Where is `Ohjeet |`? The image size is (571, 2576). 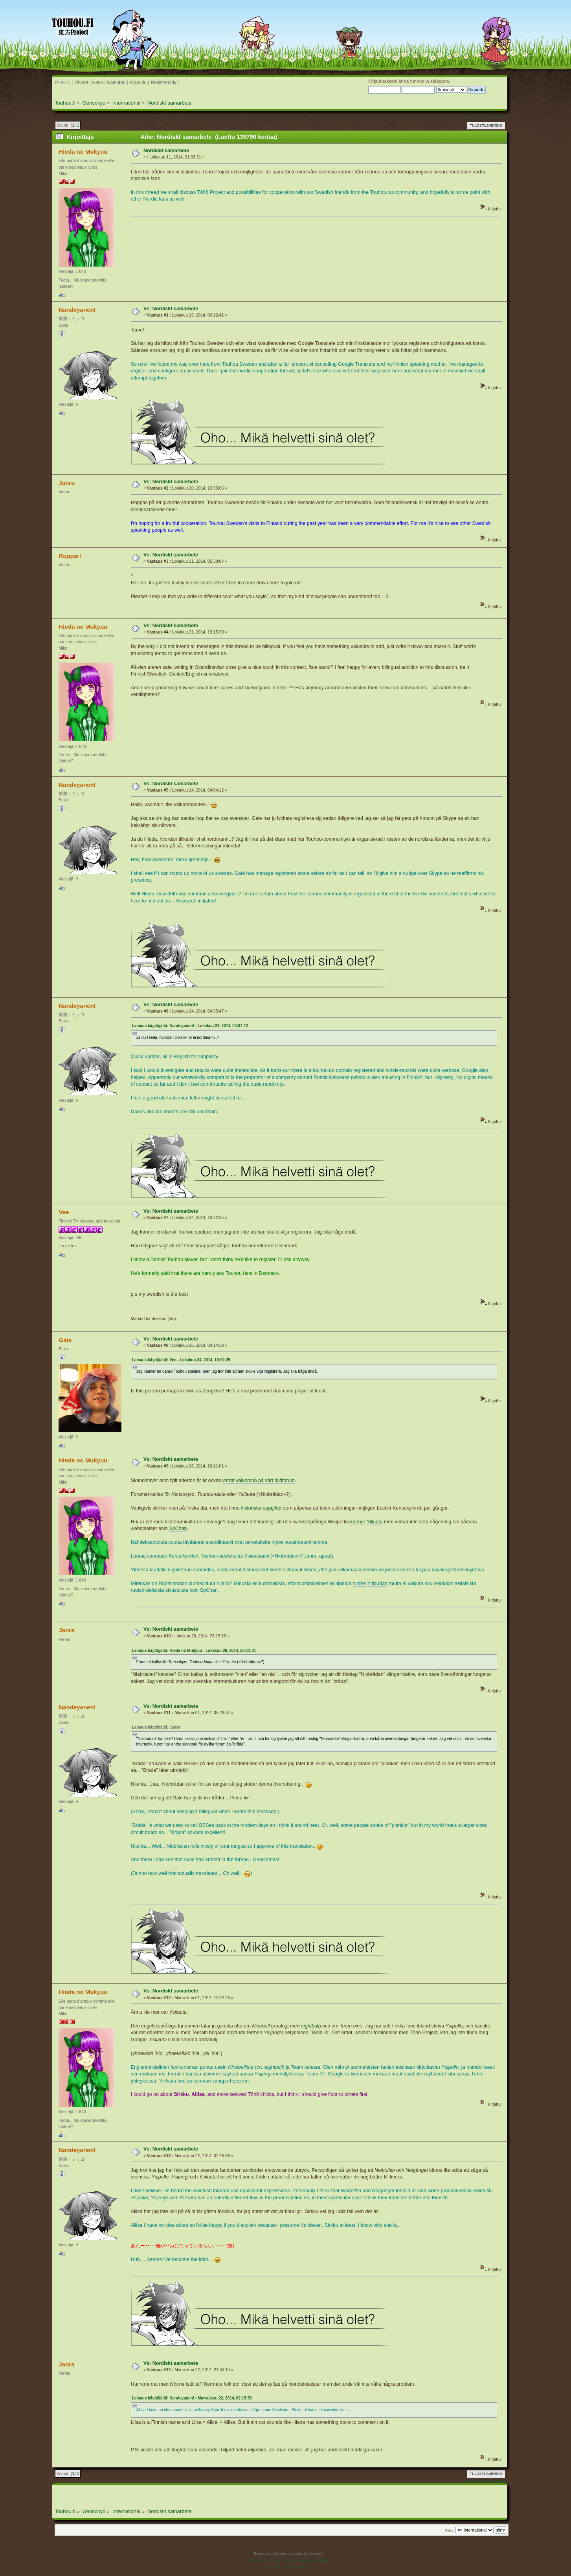 Ohjeet | is located at coordinates (82, 82).